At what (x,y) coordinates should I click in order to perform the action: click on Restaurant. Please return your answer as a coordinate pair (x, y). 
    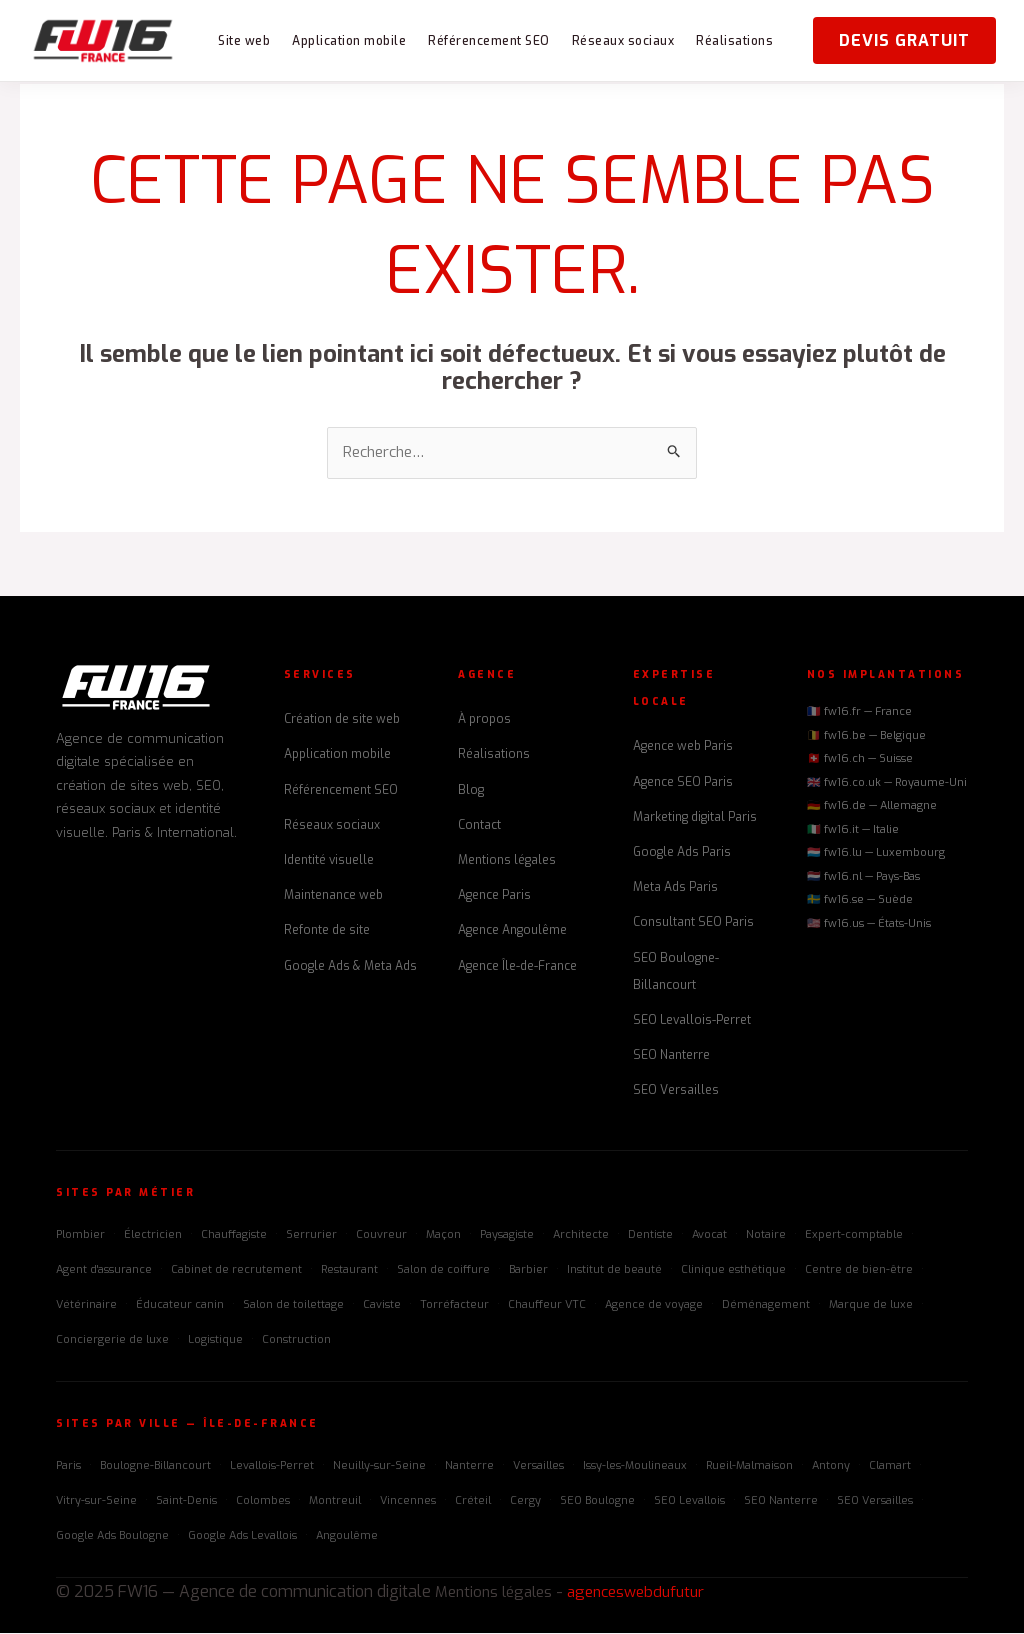
    Looking at the image, I should click on (349, 1270).